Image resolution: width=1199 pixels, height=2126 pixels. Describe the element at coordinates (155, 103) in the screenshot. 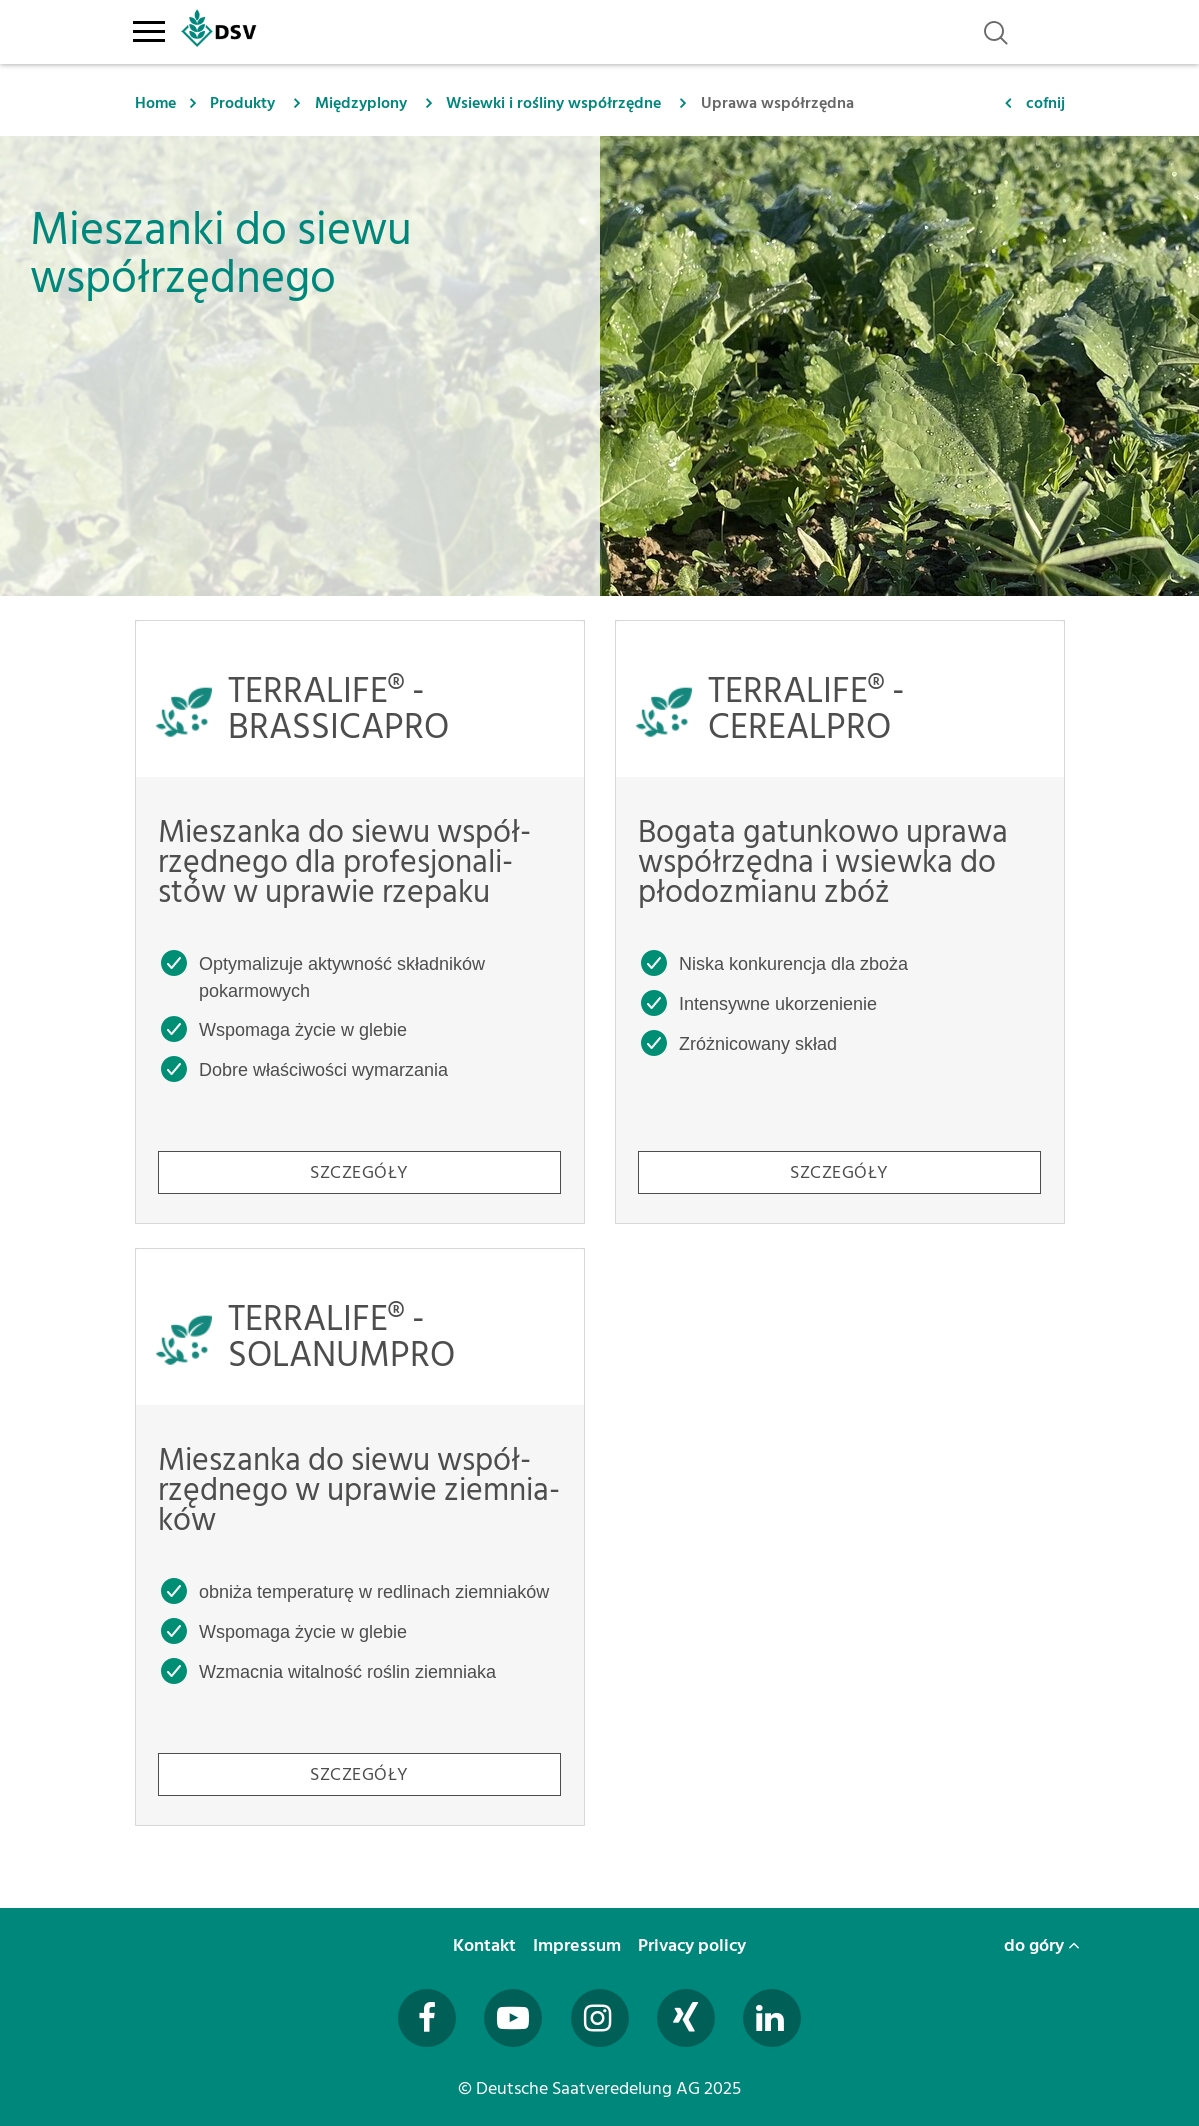

I see `Home` at that location.